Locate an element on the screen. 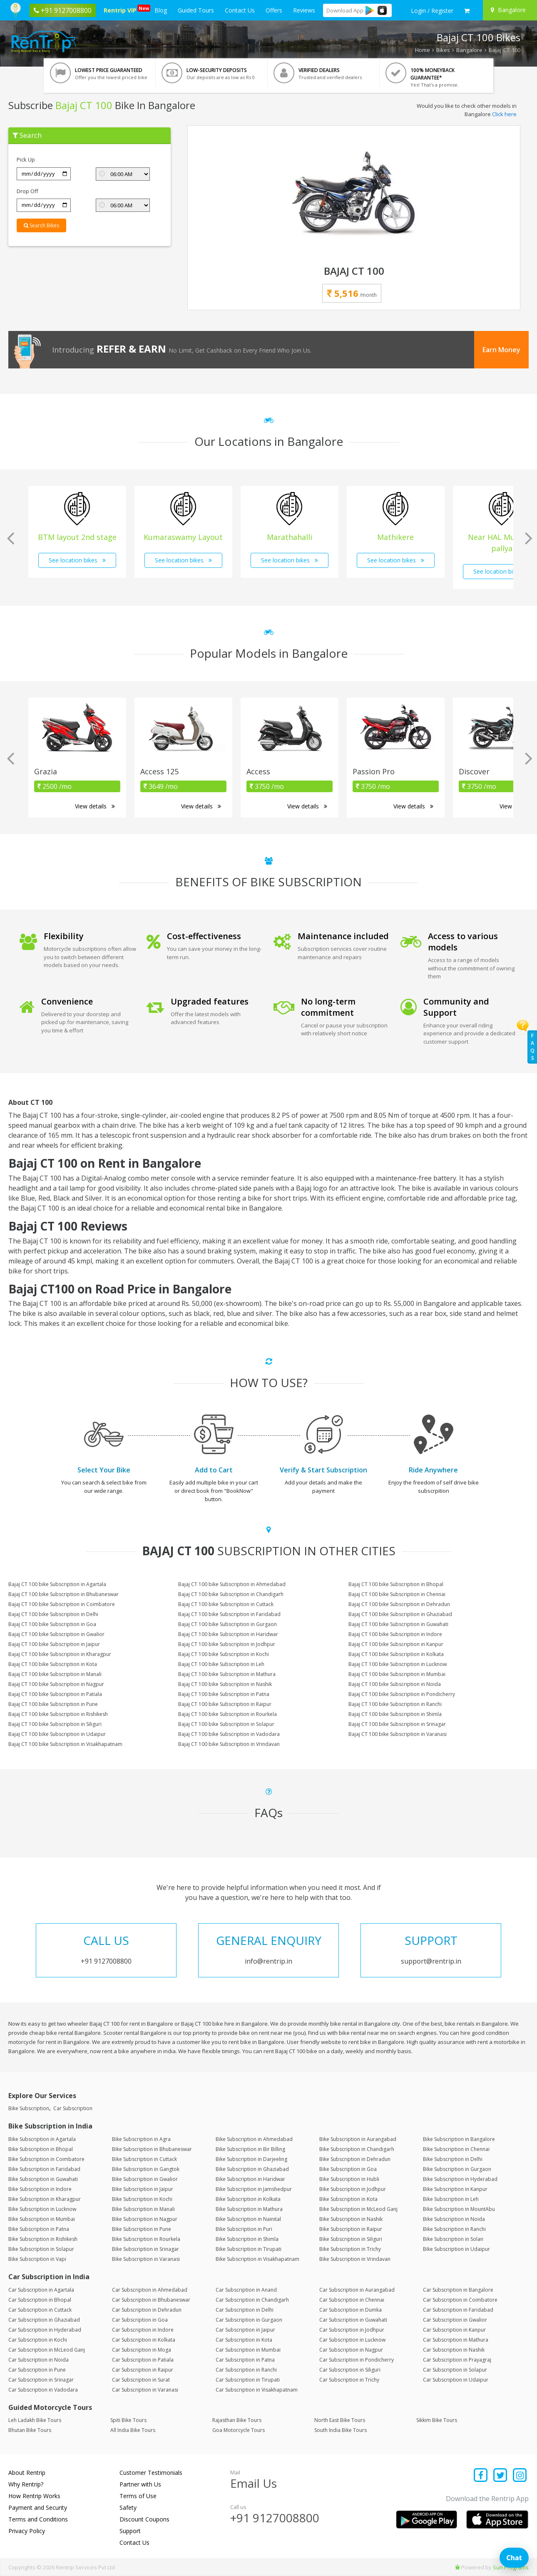 This screenshot has width=537, height=2576. Terms of Use is located at coordinates (138, 2496).